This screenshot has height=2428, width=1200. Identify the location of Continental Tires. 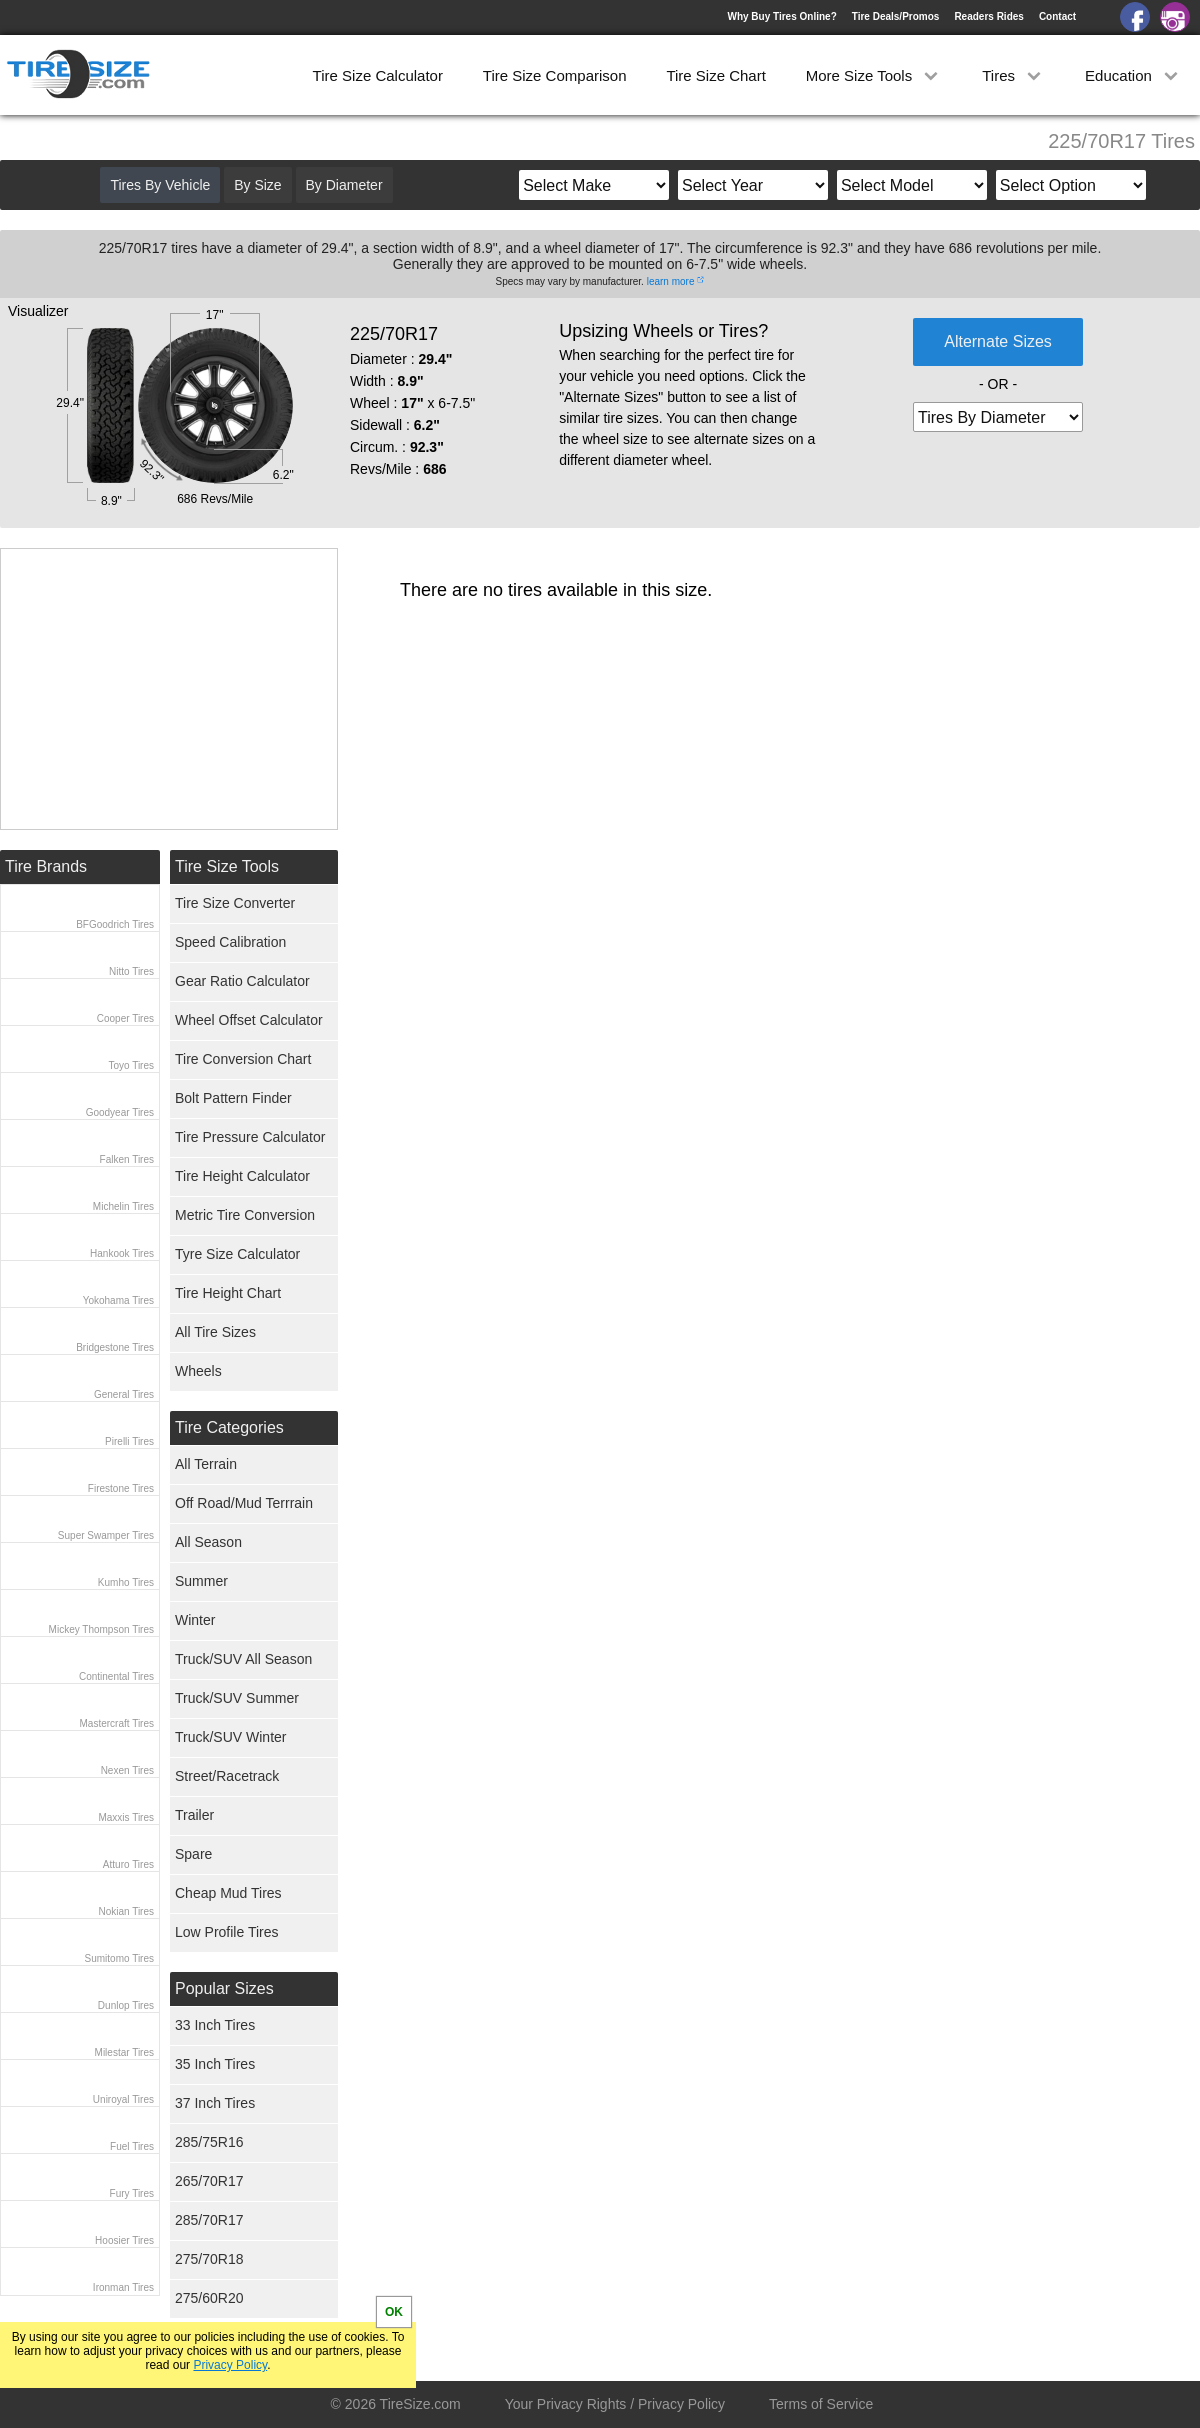
(116, 1676).